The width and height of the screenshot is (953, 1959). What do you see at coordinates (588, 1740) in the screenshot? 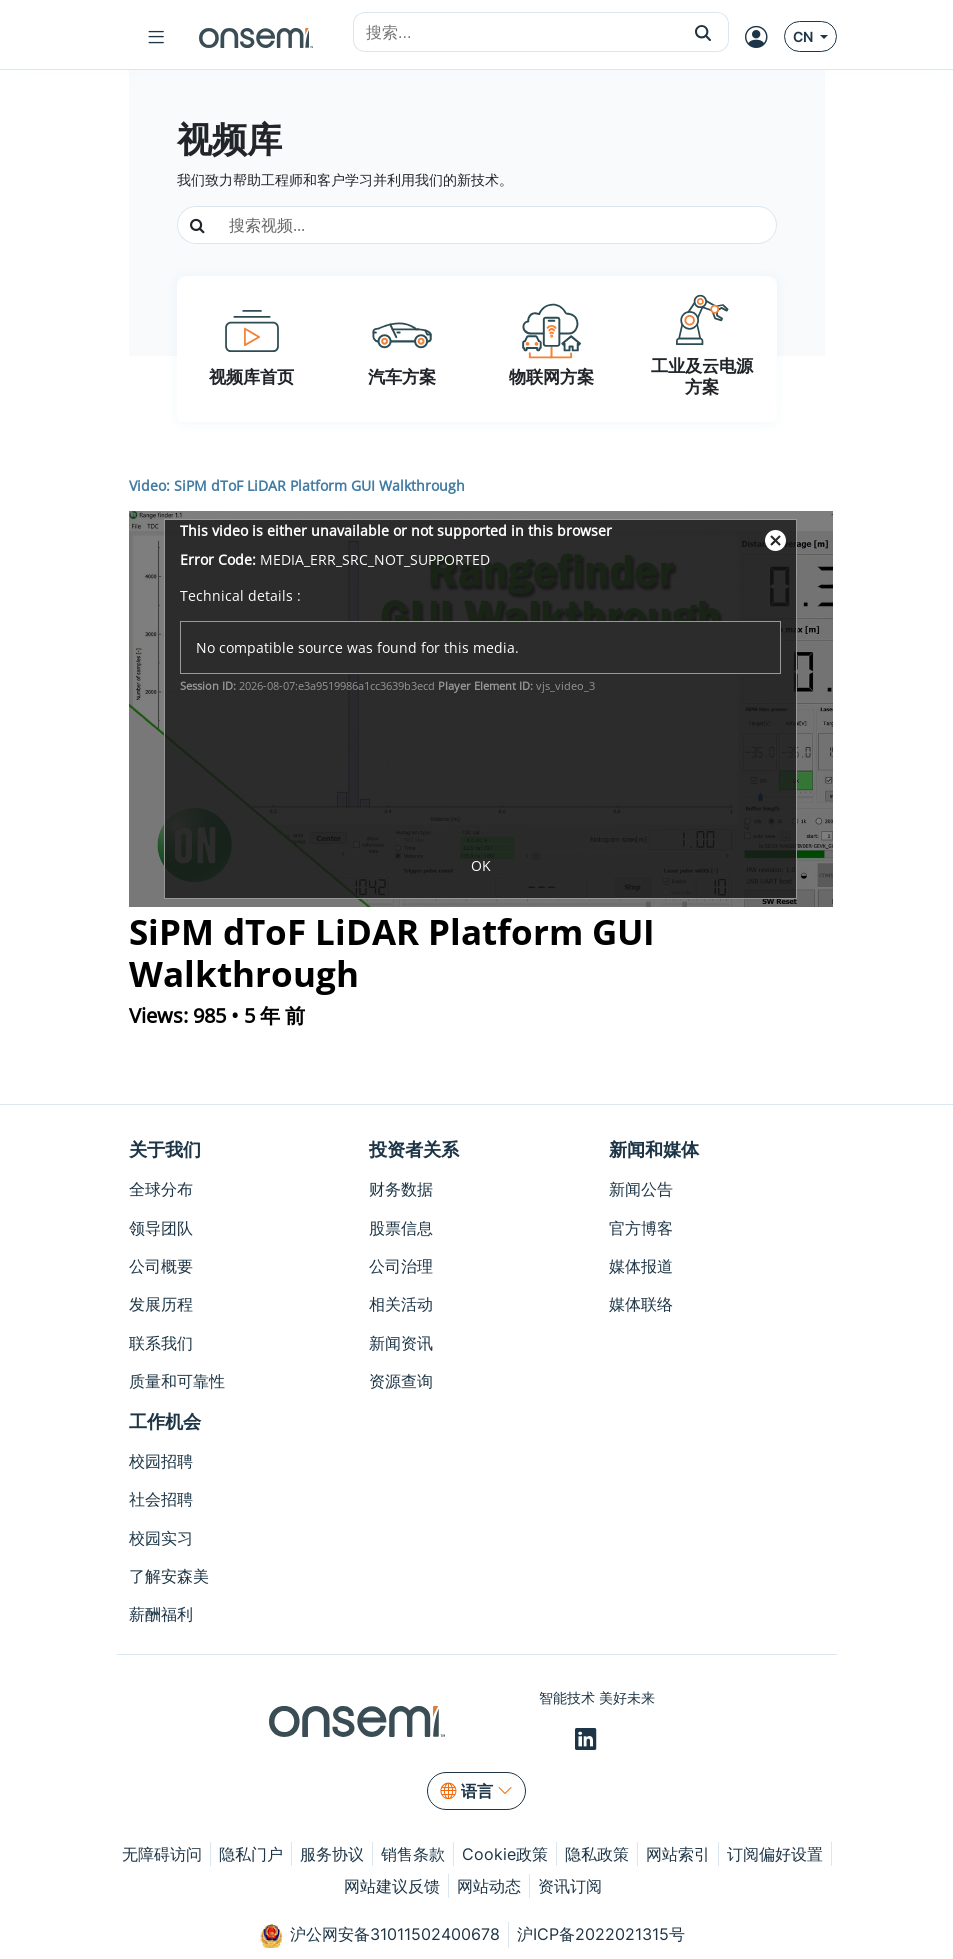
I see `[LinkedIn]` at bounding box center [588, 1740].